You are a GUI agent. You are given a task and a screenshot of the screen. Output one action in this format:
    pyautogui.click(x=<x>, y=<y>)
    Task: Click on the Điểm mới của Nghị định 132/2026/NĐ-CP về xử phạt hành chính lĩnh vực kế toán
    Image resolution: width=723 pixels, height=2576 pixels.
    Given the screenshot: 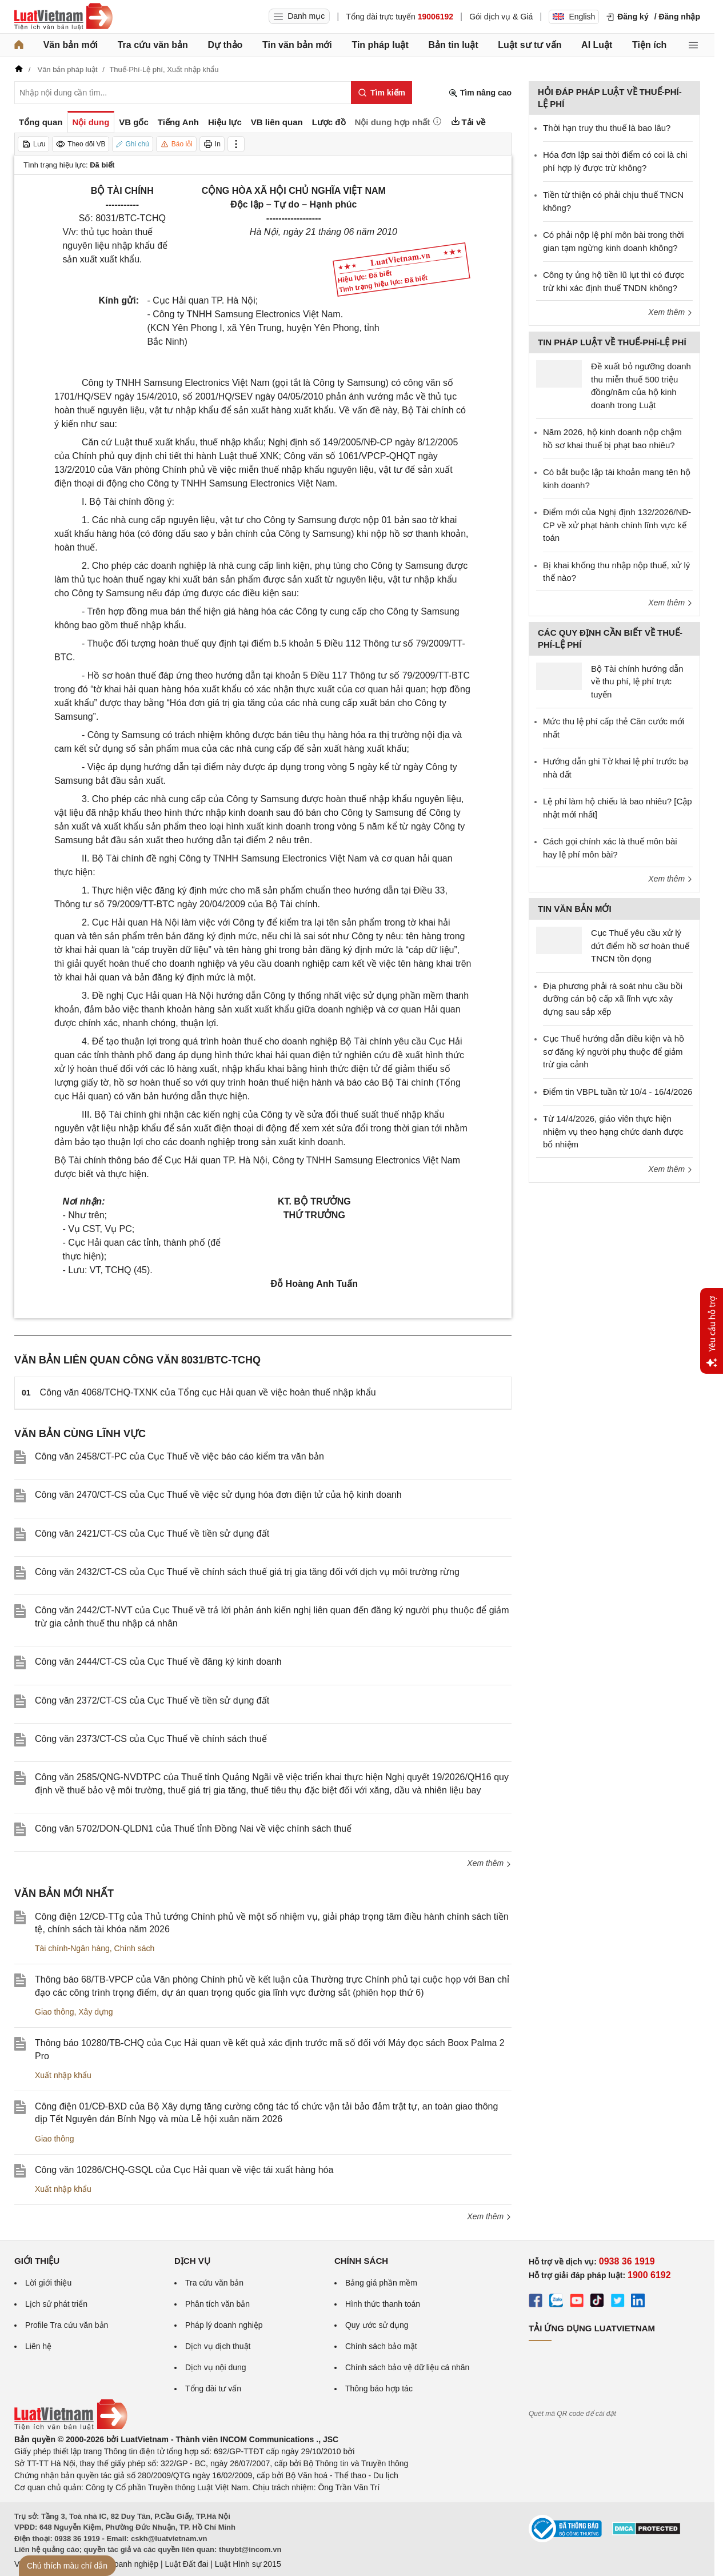 What is the action you would take?
    pyautogui.click(x=617, y=525)
    